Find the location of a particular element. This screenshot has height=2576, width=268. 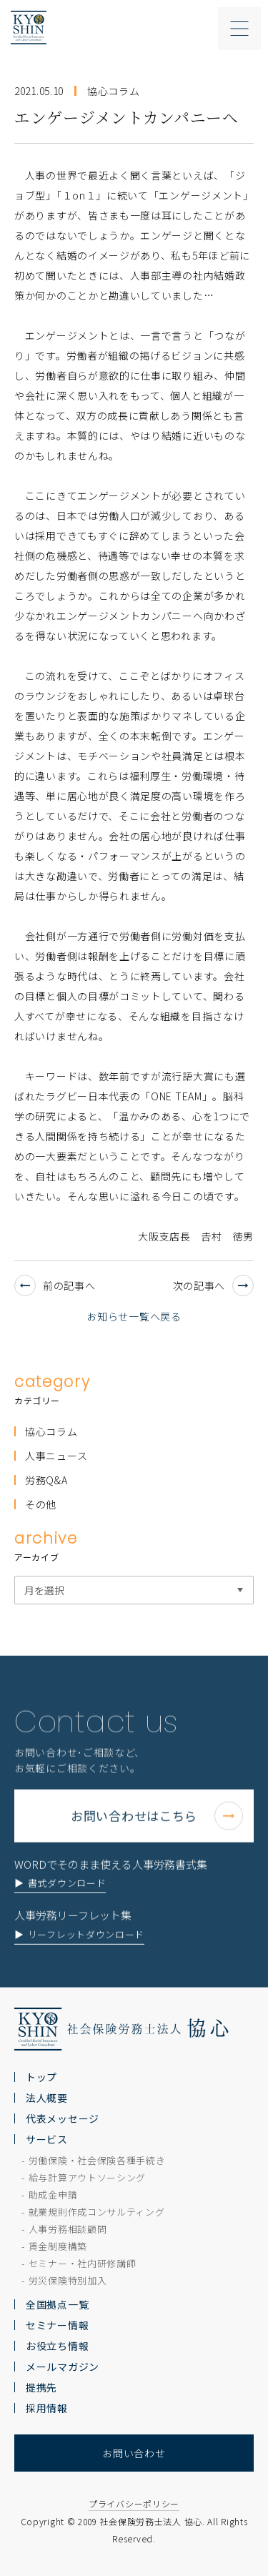

人事ニュース is located at coordinates (56, 1456).